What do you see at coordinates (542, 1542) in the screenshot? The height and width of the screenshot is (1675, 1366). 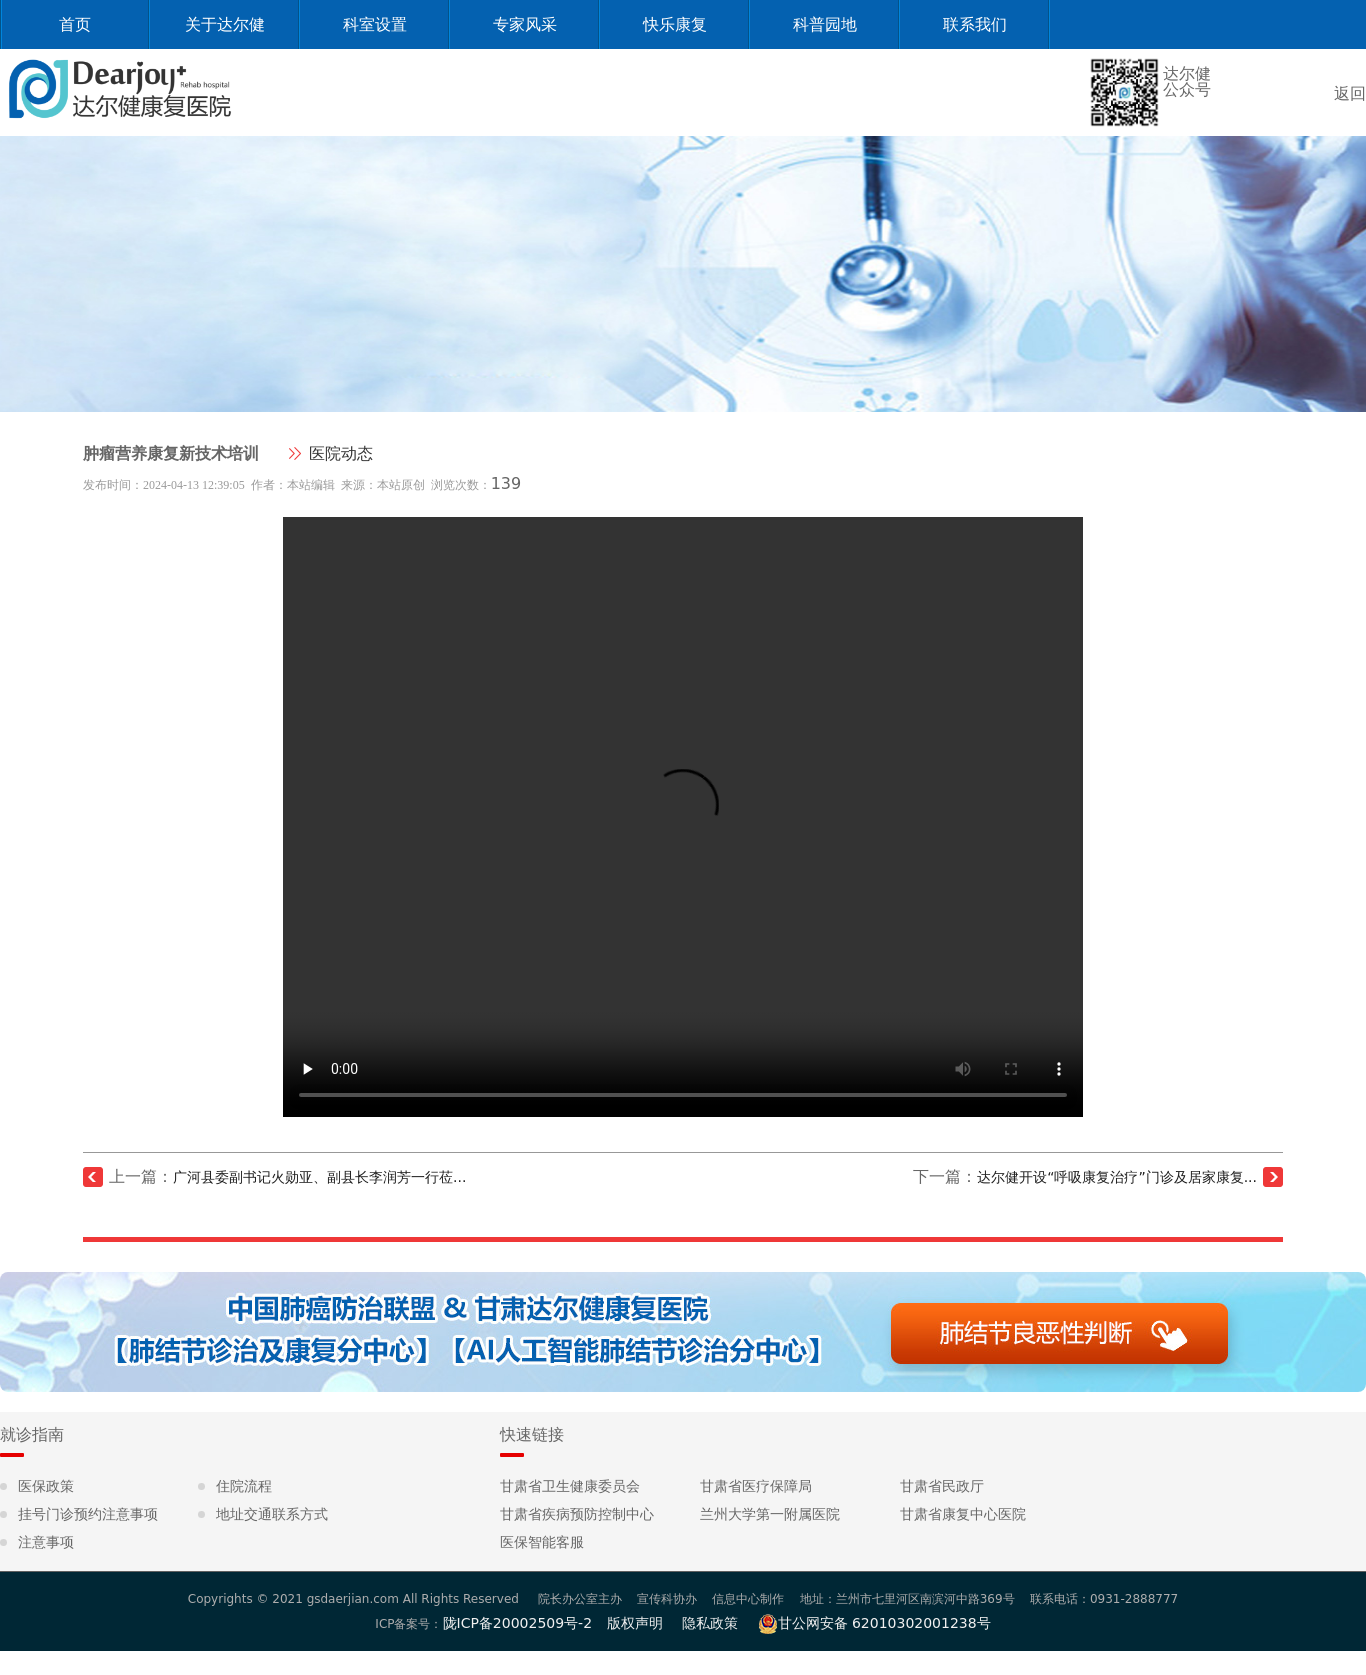 I see `医保智能客服` at bounding box center [542, 1542].